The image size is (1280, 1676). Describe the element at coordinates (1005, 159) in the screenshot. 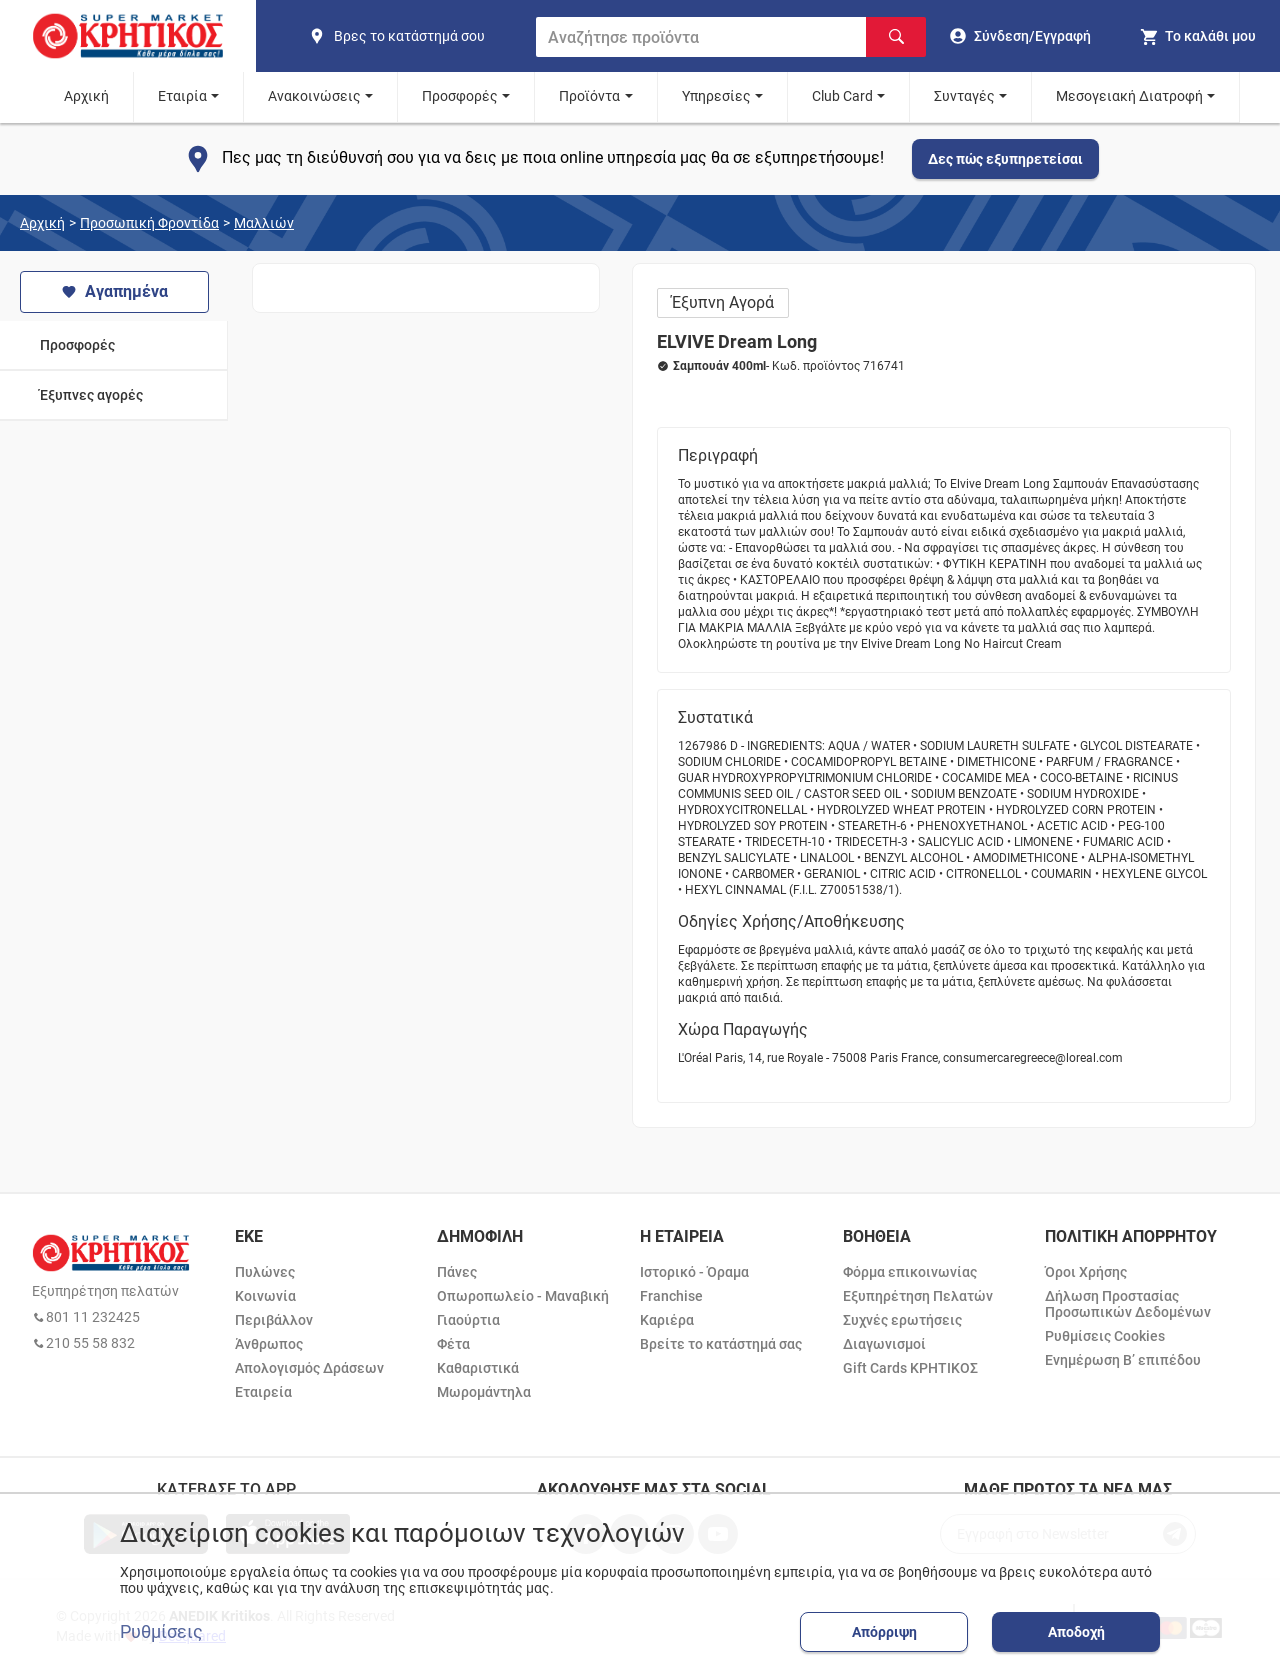

I see `Δες πώς εξυπηρετείσαι` at that location.